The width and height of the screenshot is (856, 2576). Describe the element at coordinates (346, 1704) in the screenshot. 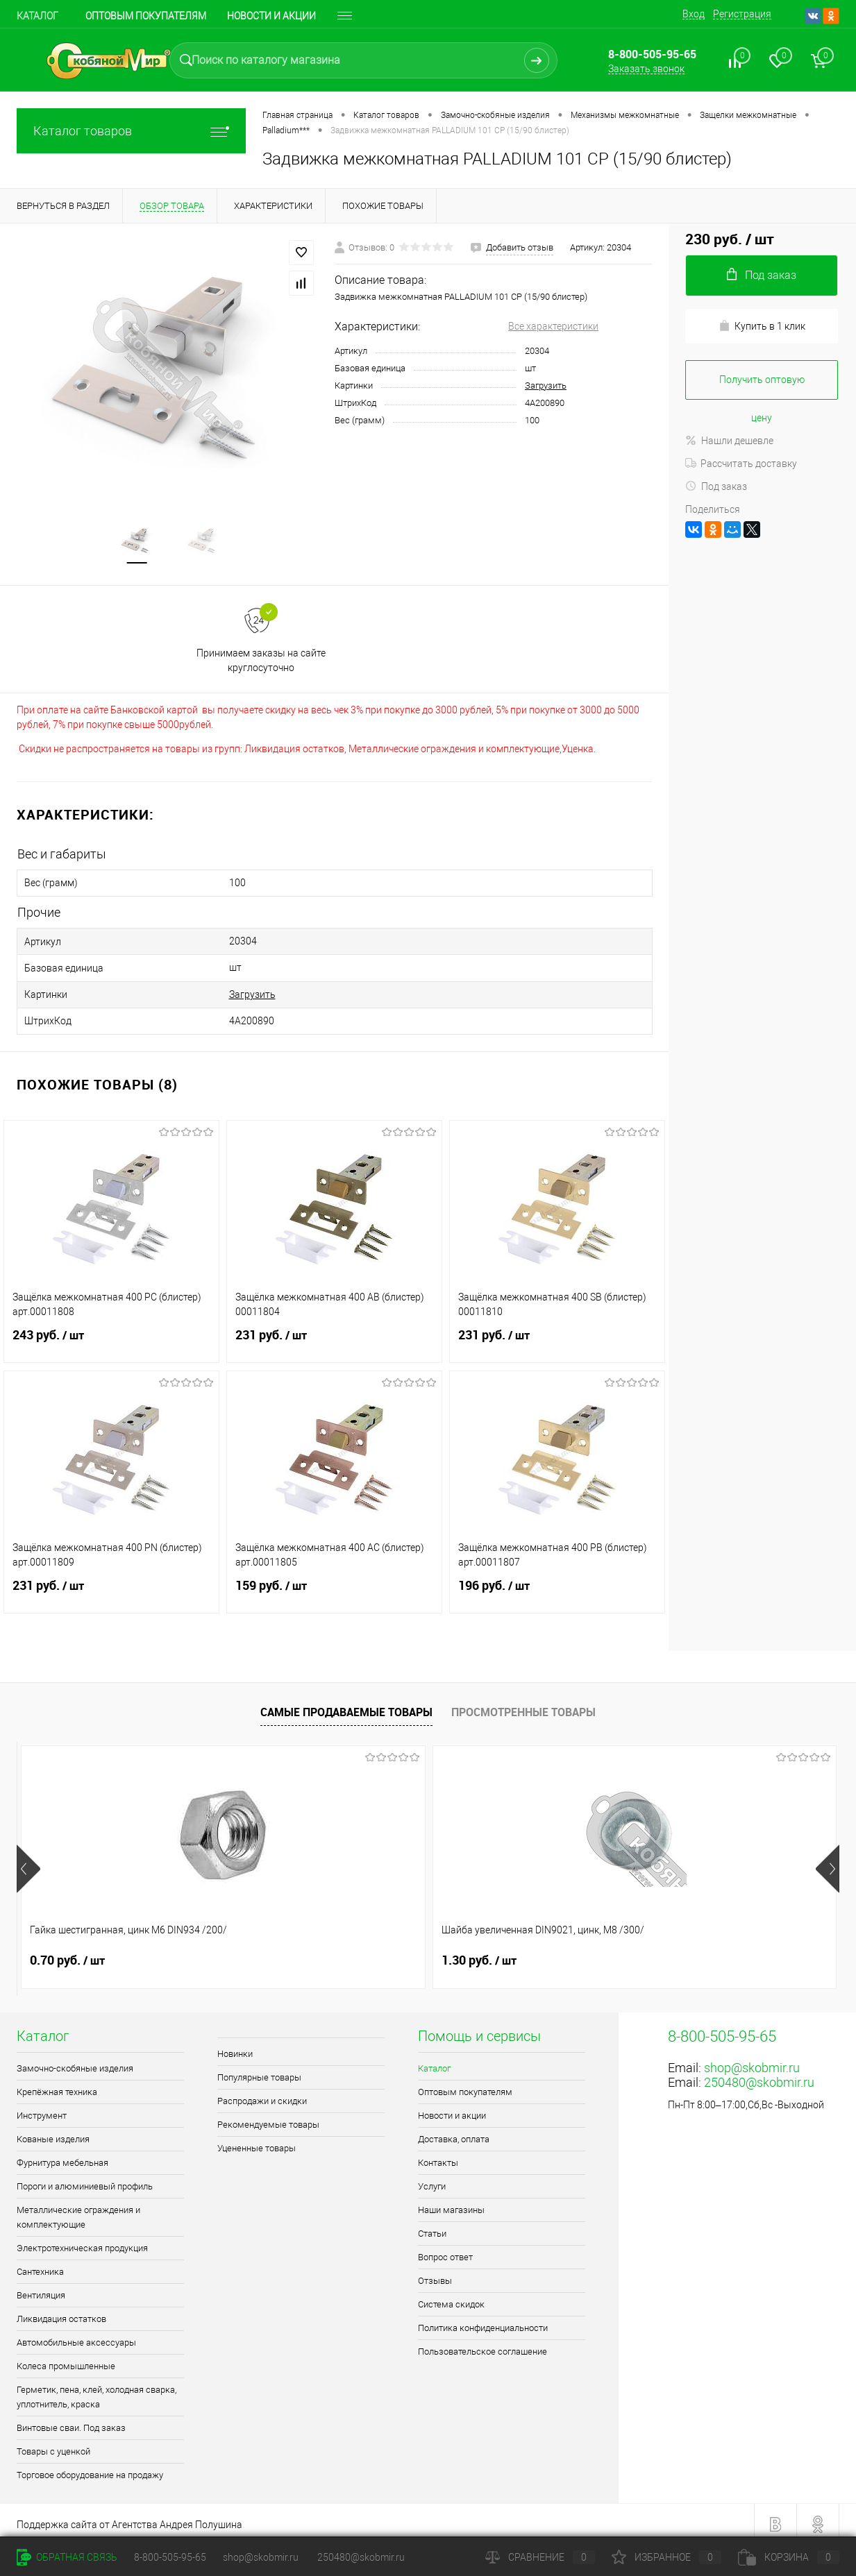

I see `Самые продаваемые товары` at that location.